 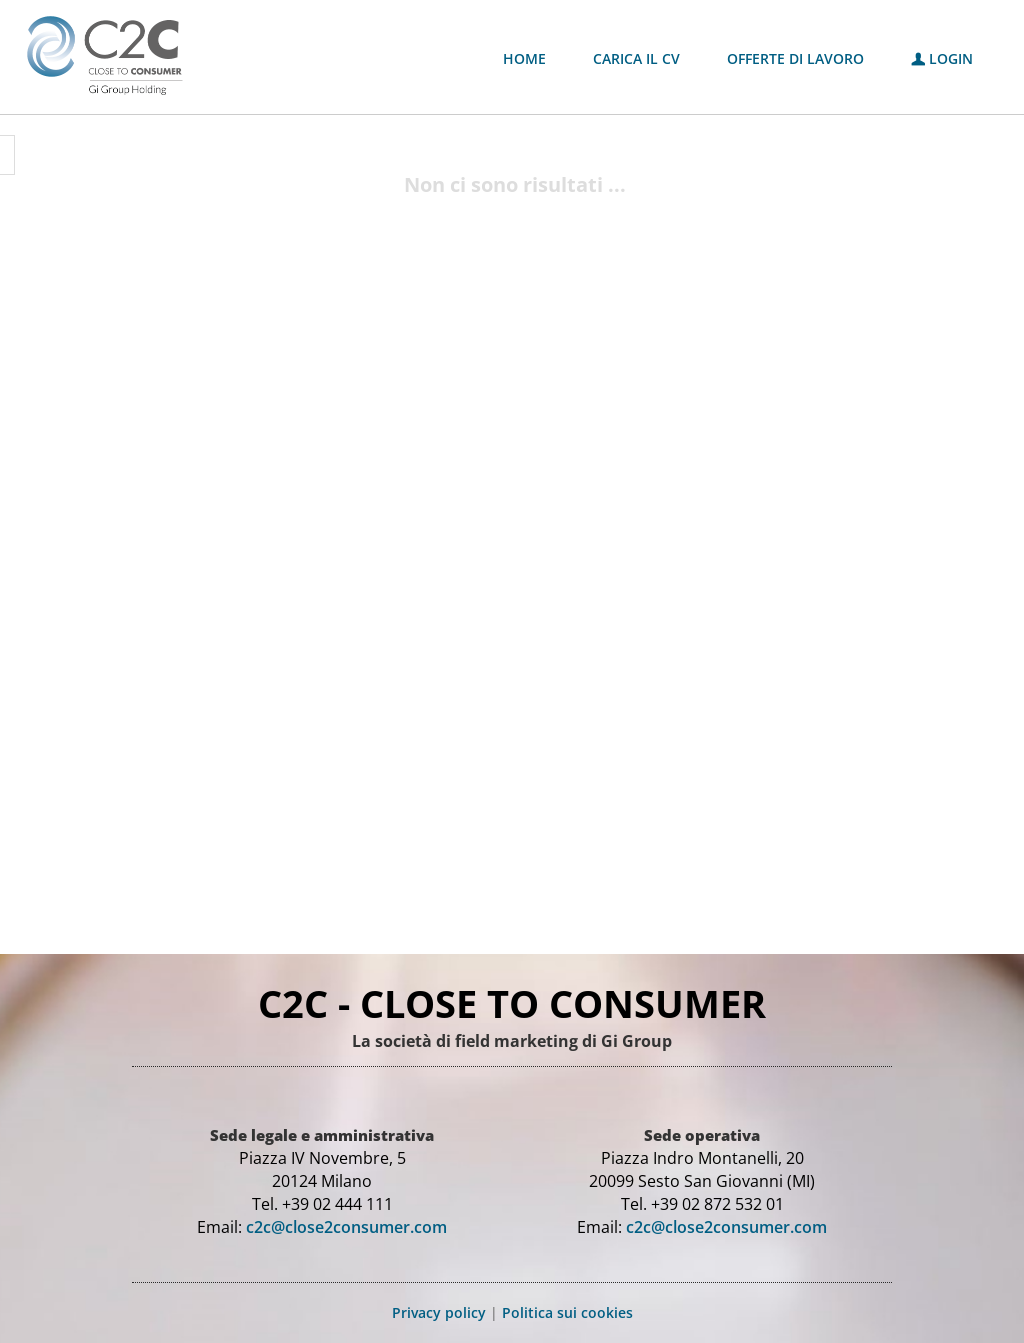 I want to click on Home, so click(x=524, y=58).